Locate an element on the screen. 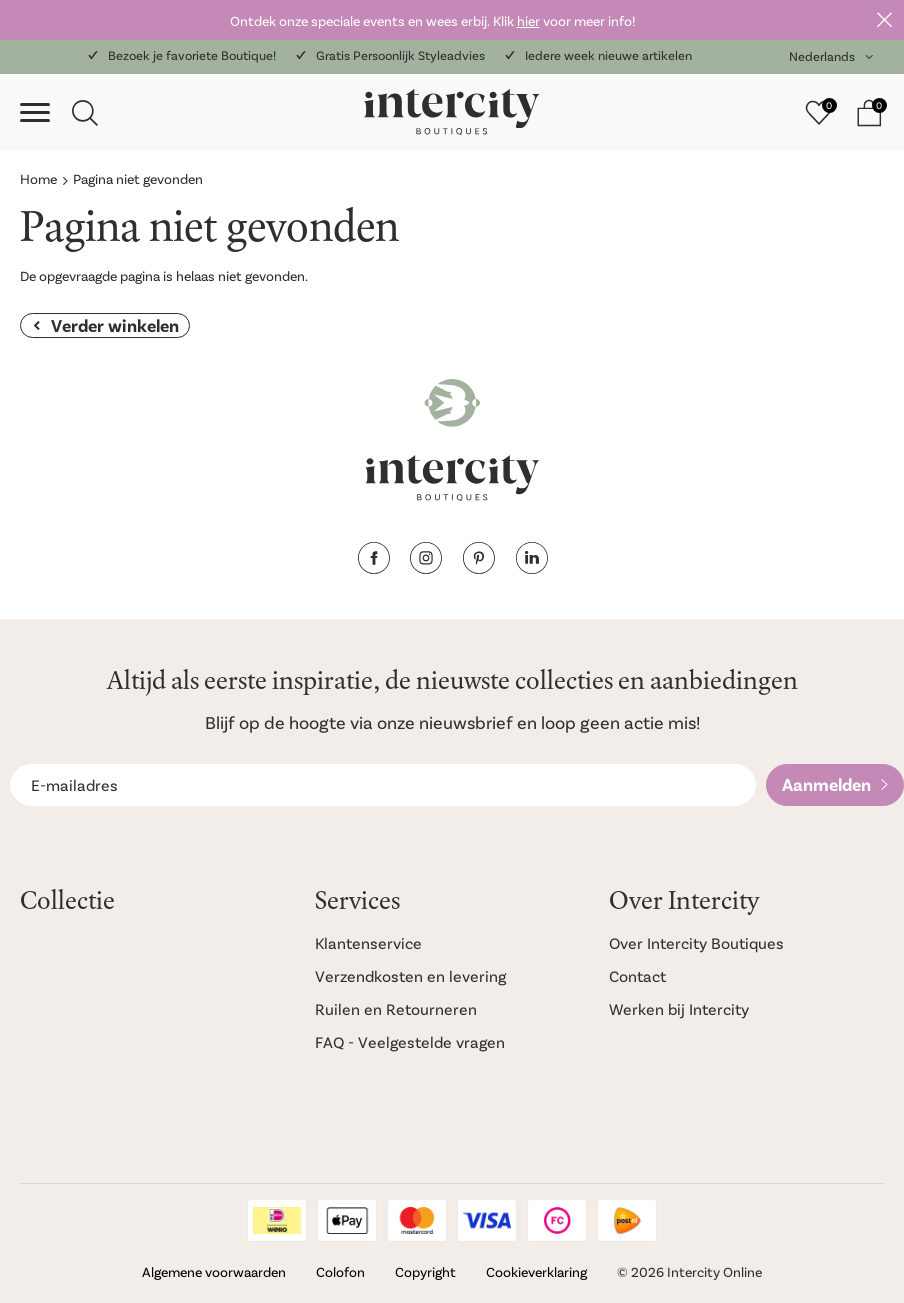 The image size is (904, 1303). Over Intercity Boutiques is located at coordinates (696, 942).